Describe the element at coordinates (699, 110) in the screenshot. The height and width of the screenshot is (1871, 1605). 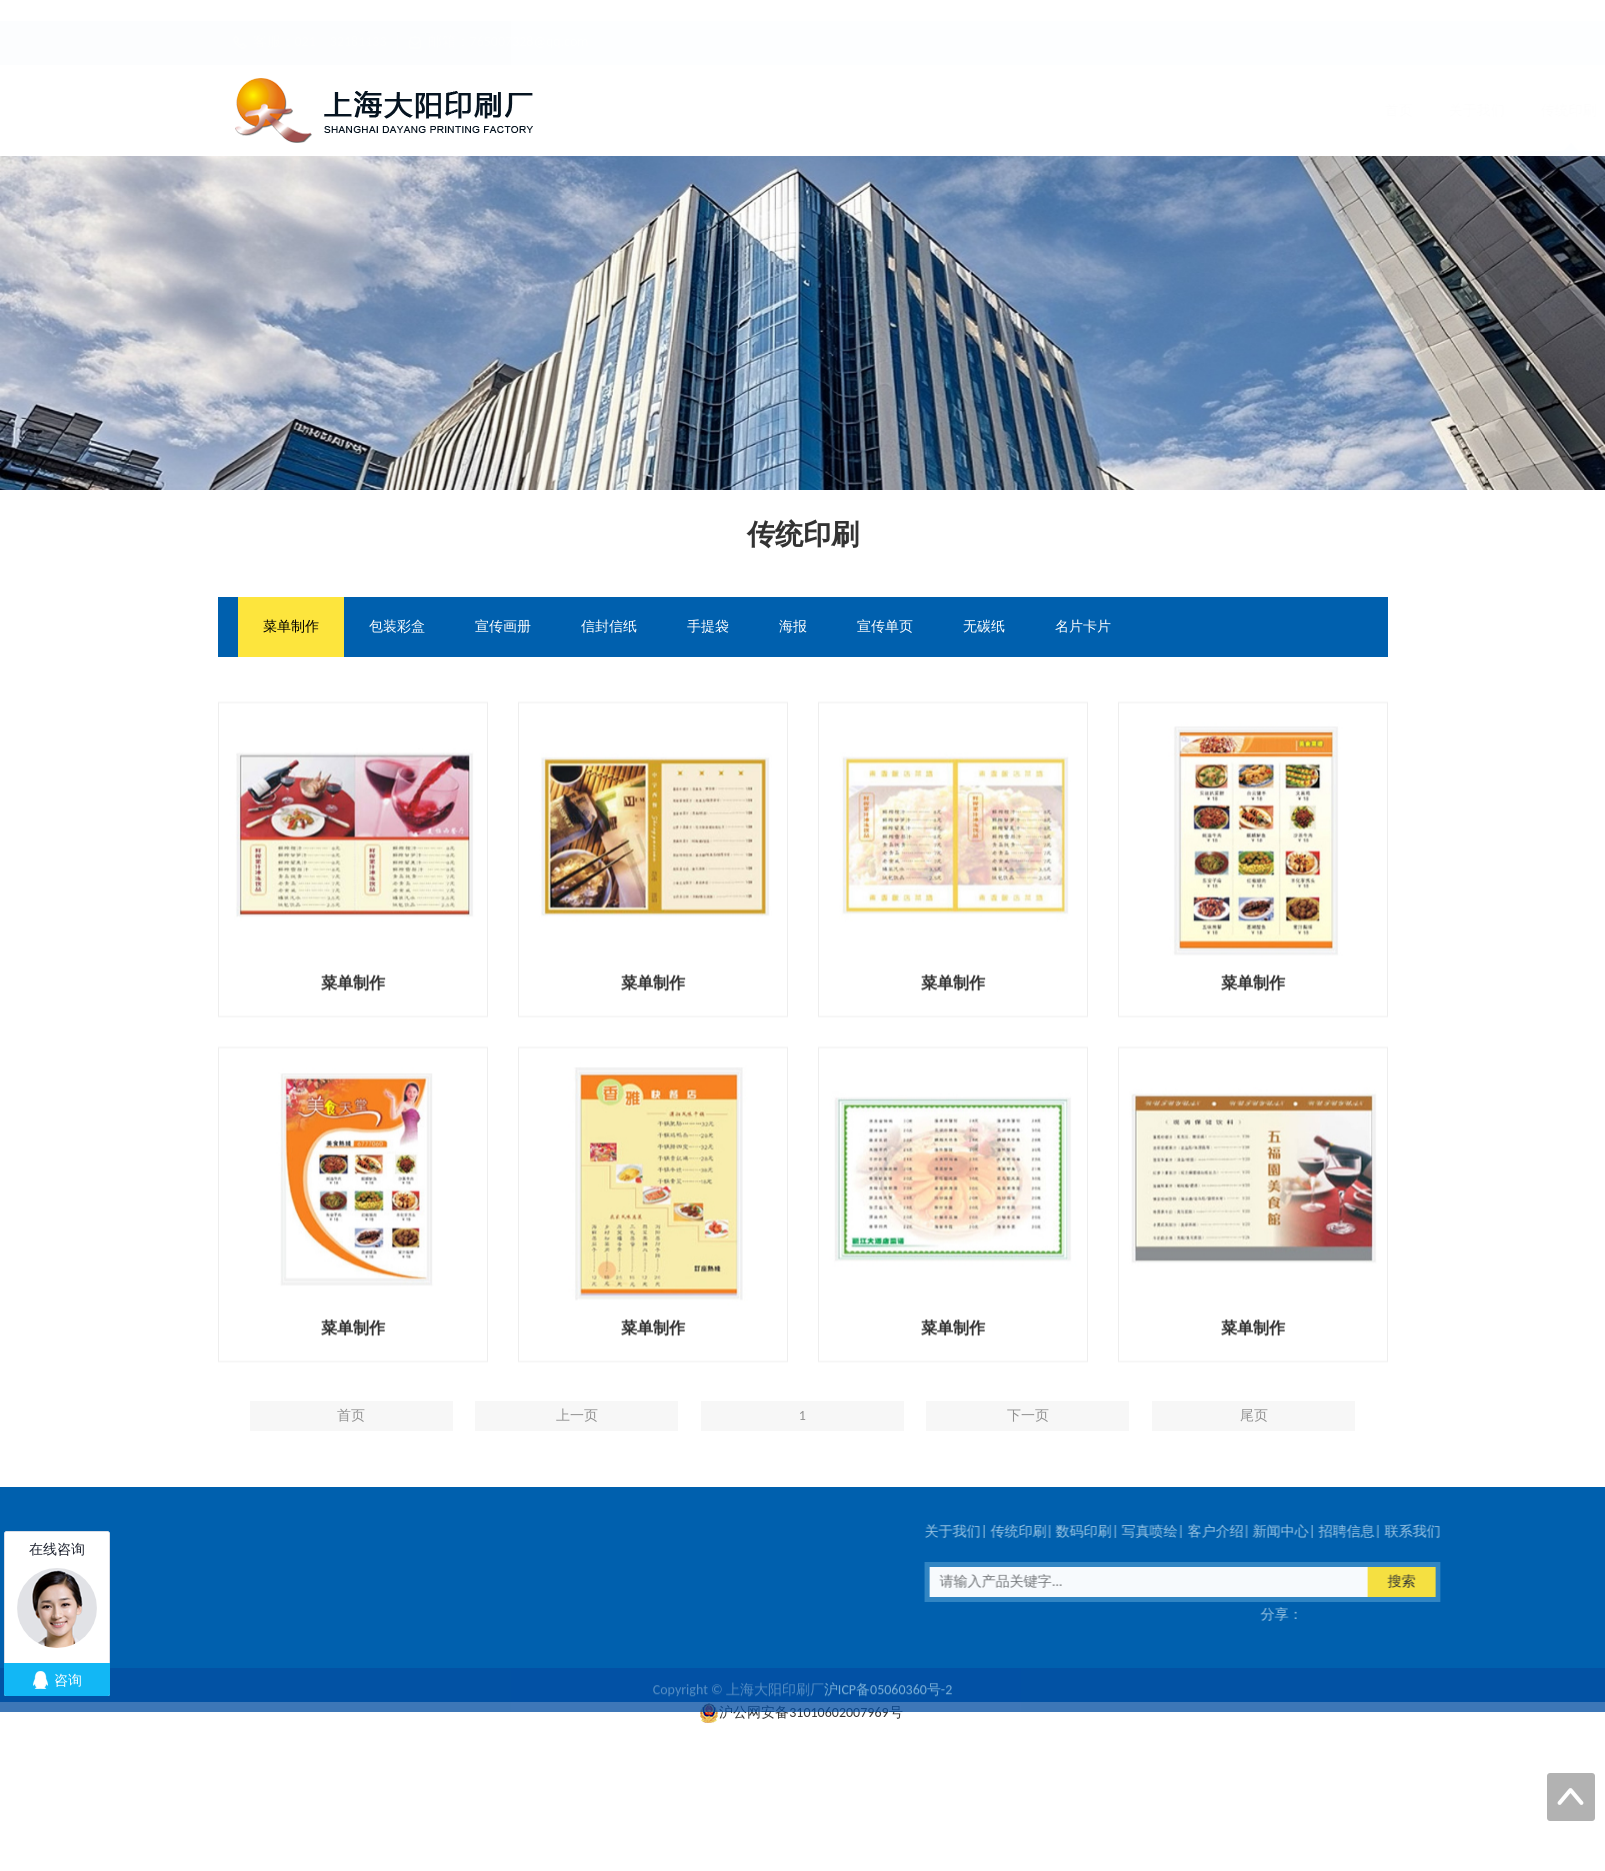
I see `关于我们` at that location.